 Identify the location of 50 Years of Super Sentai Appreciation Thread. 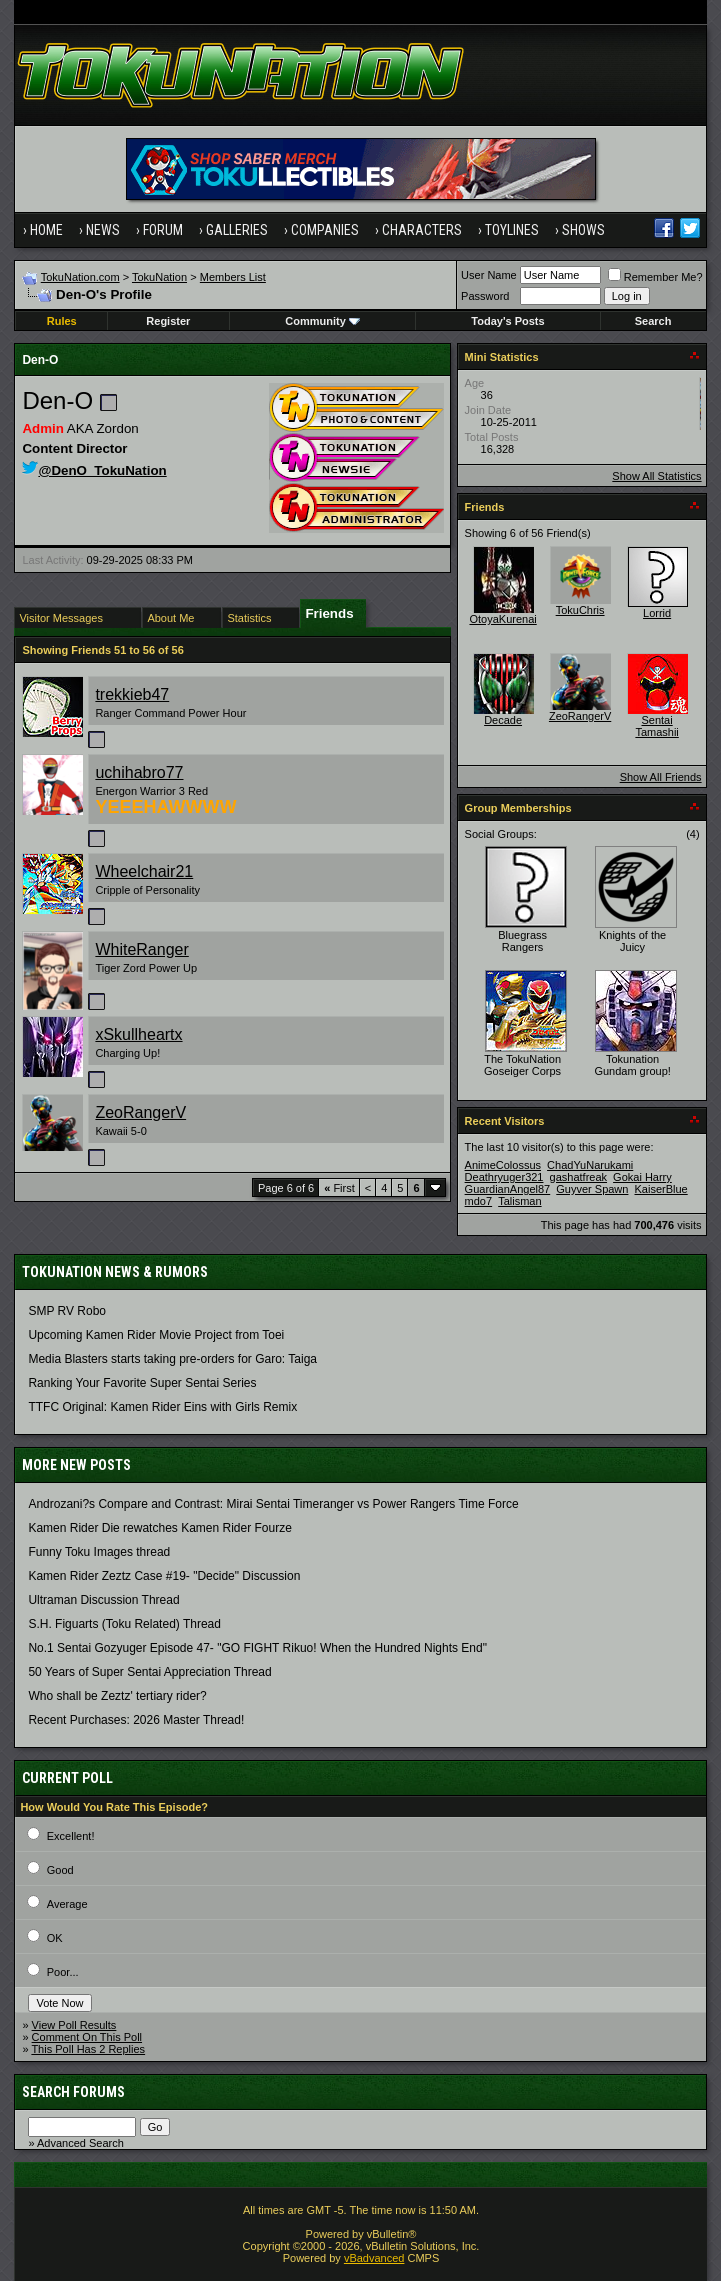
(149, 1672).